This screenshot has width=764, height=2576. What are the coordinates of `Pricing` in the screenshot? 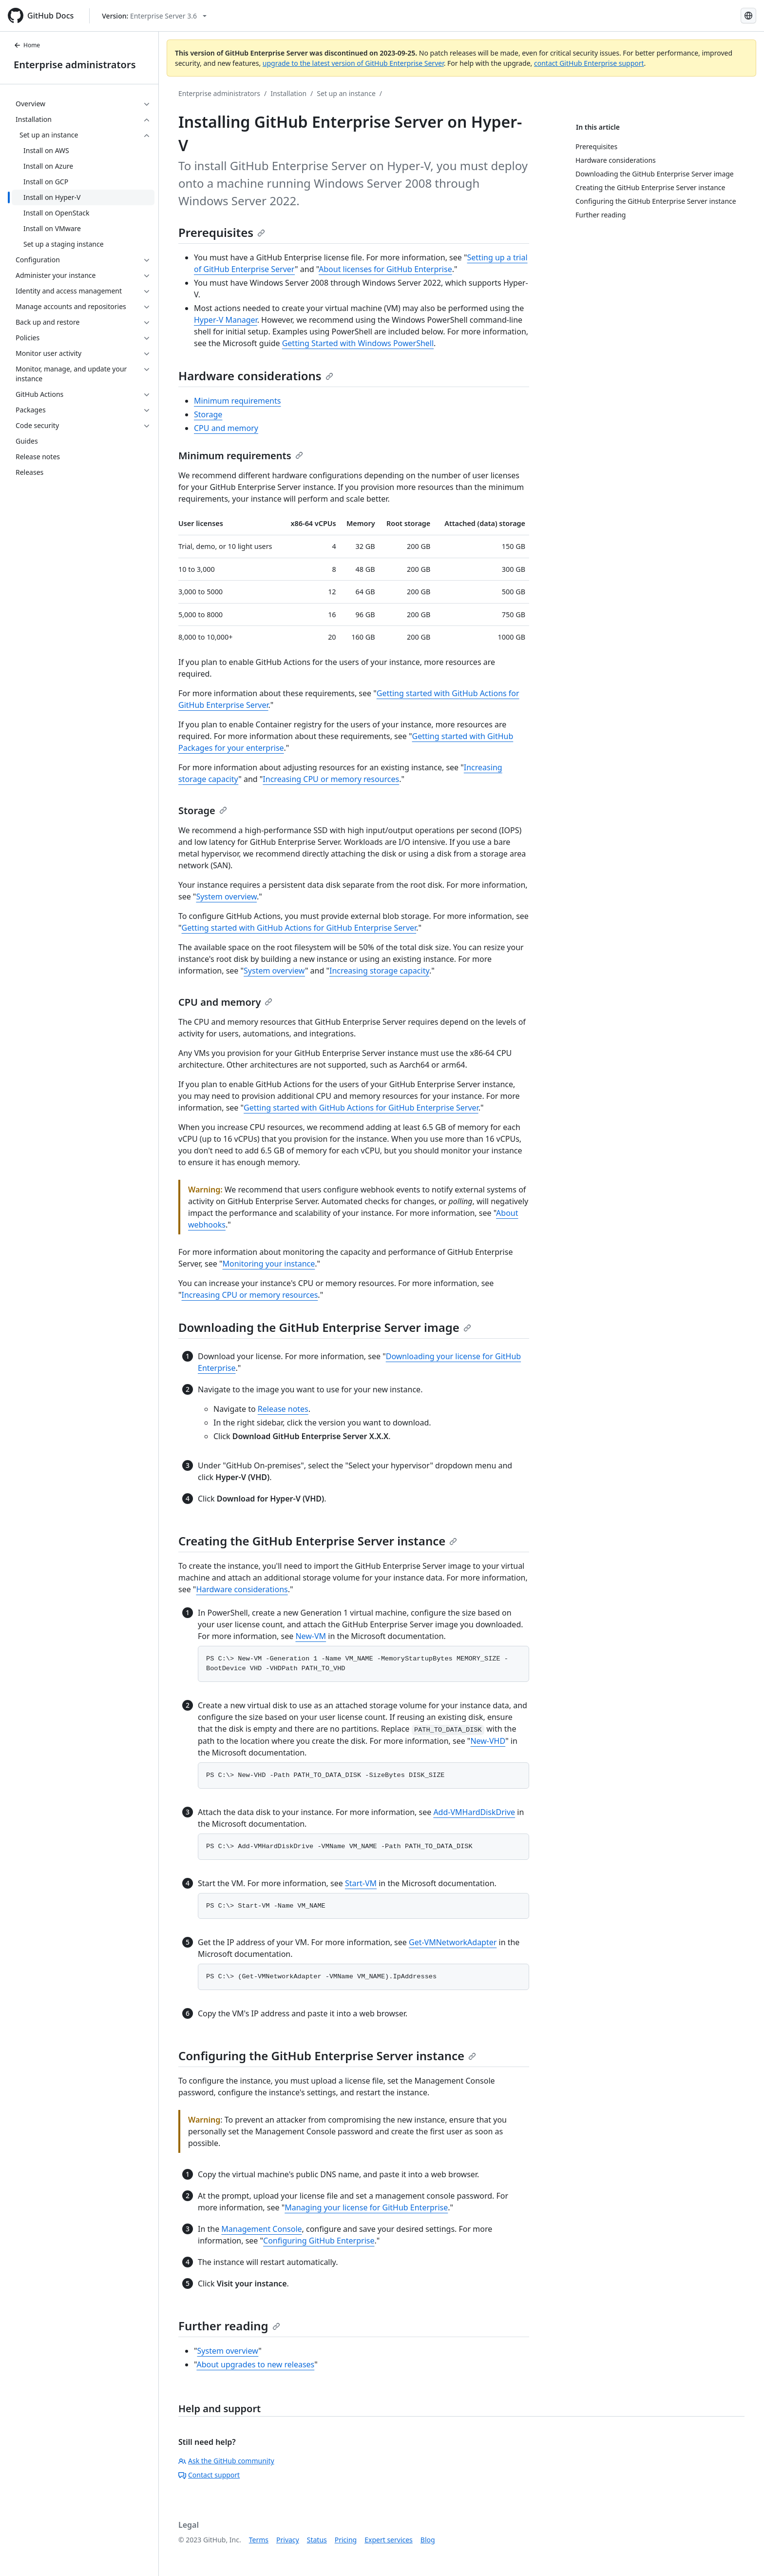 It's located at (346, 2539).